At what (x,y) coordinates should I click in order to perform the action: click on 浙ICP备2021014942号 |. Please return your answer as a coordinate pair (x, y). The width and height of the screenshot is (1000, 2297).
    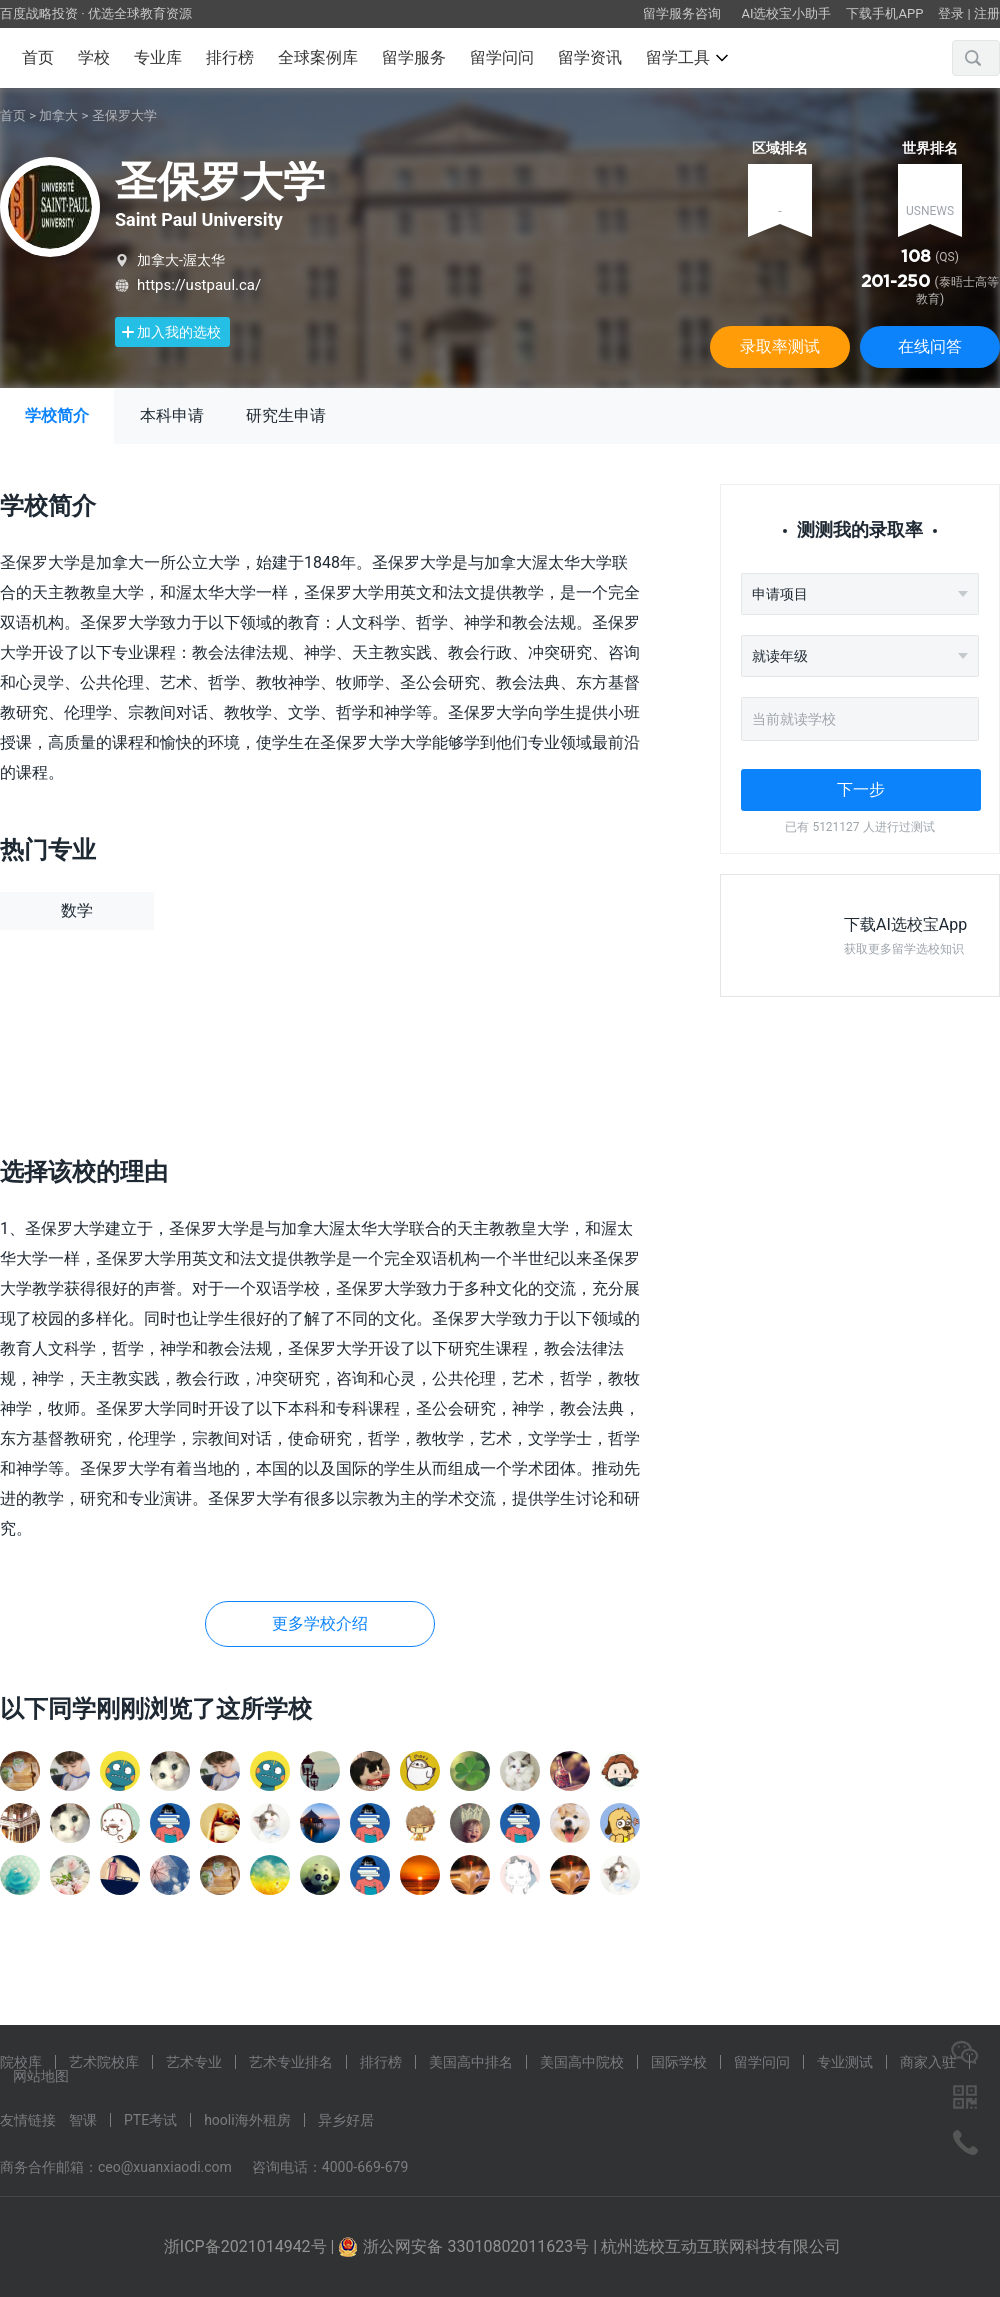
    Looking at the image, I should click on (251, 2246).